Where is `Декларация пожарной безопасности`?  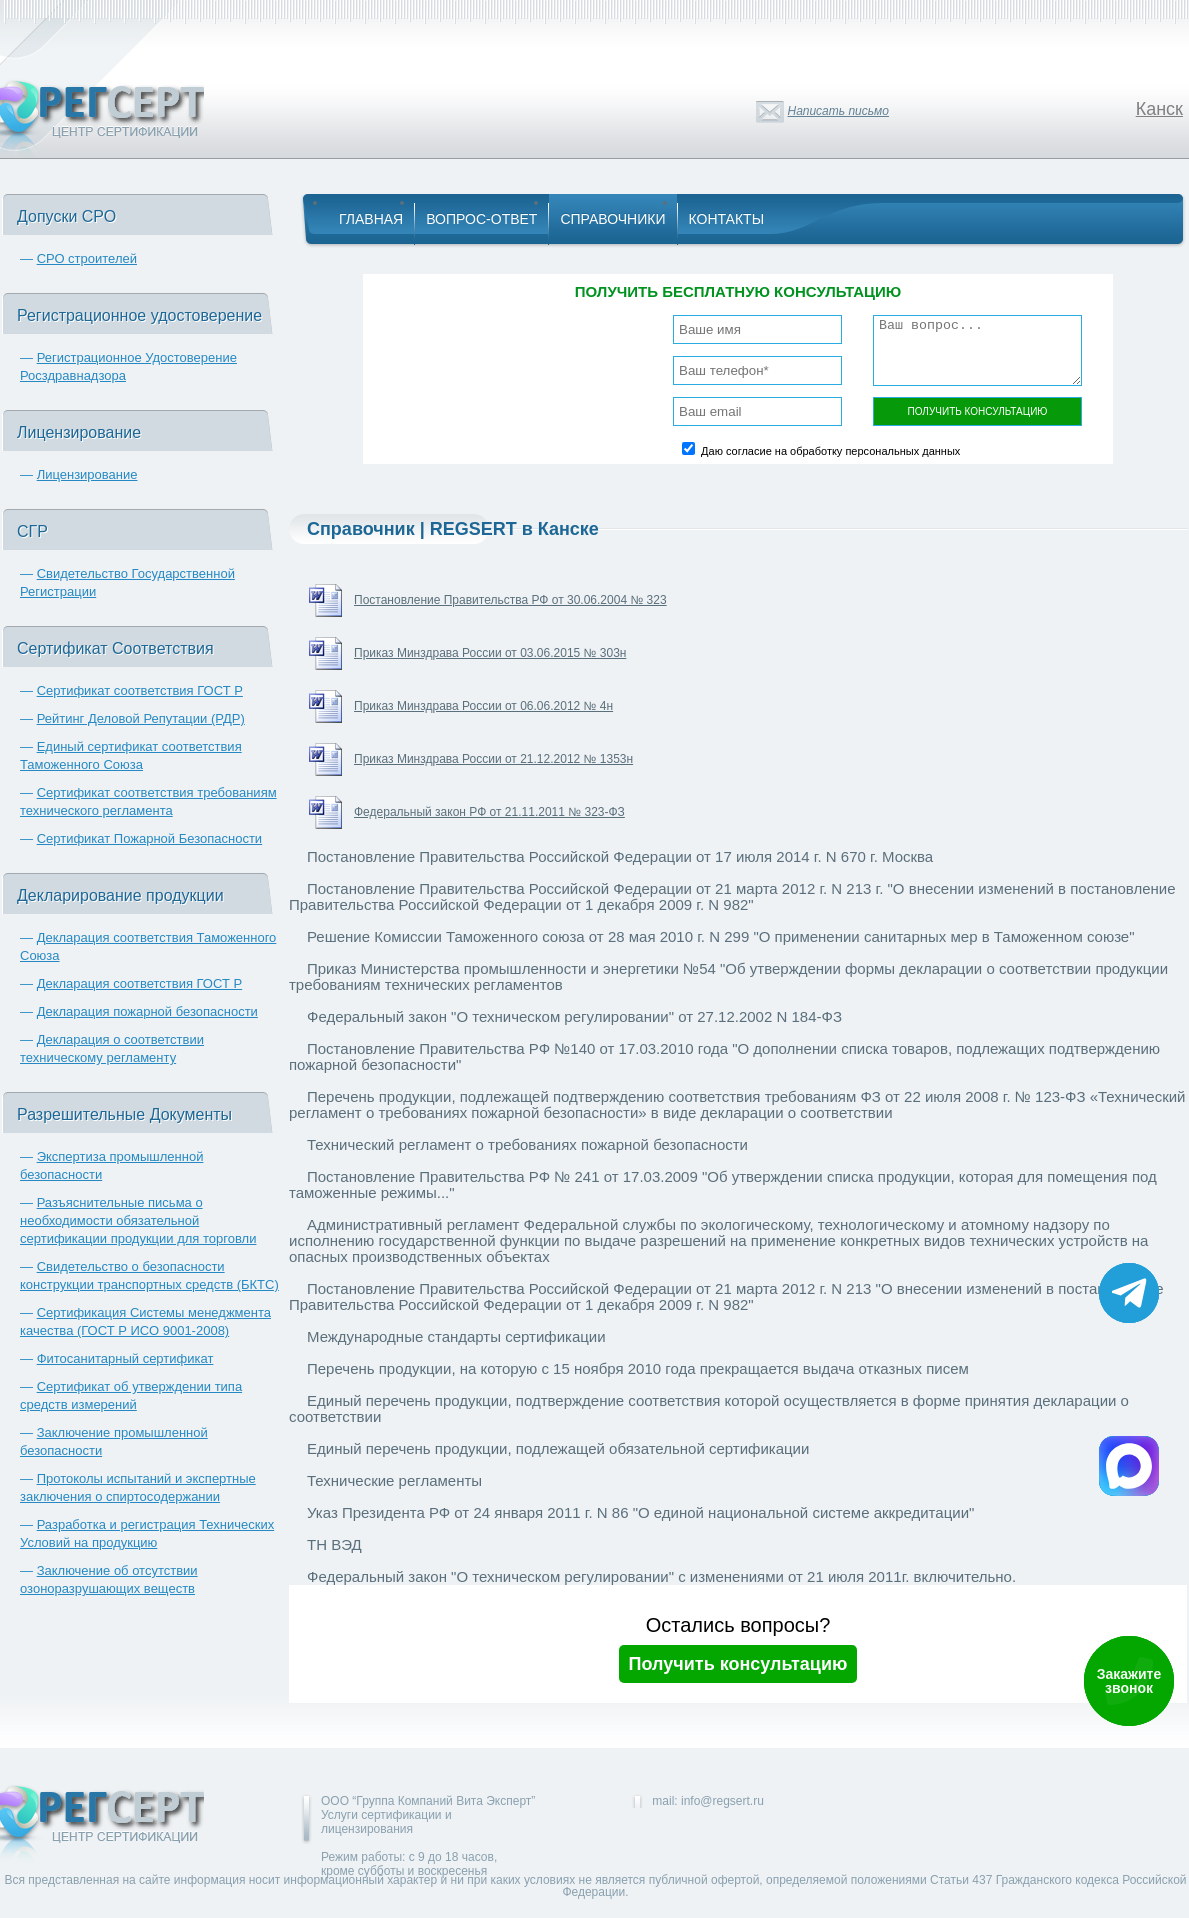
Декларация пожарной безопасности is located at coordinates (147, 1011).